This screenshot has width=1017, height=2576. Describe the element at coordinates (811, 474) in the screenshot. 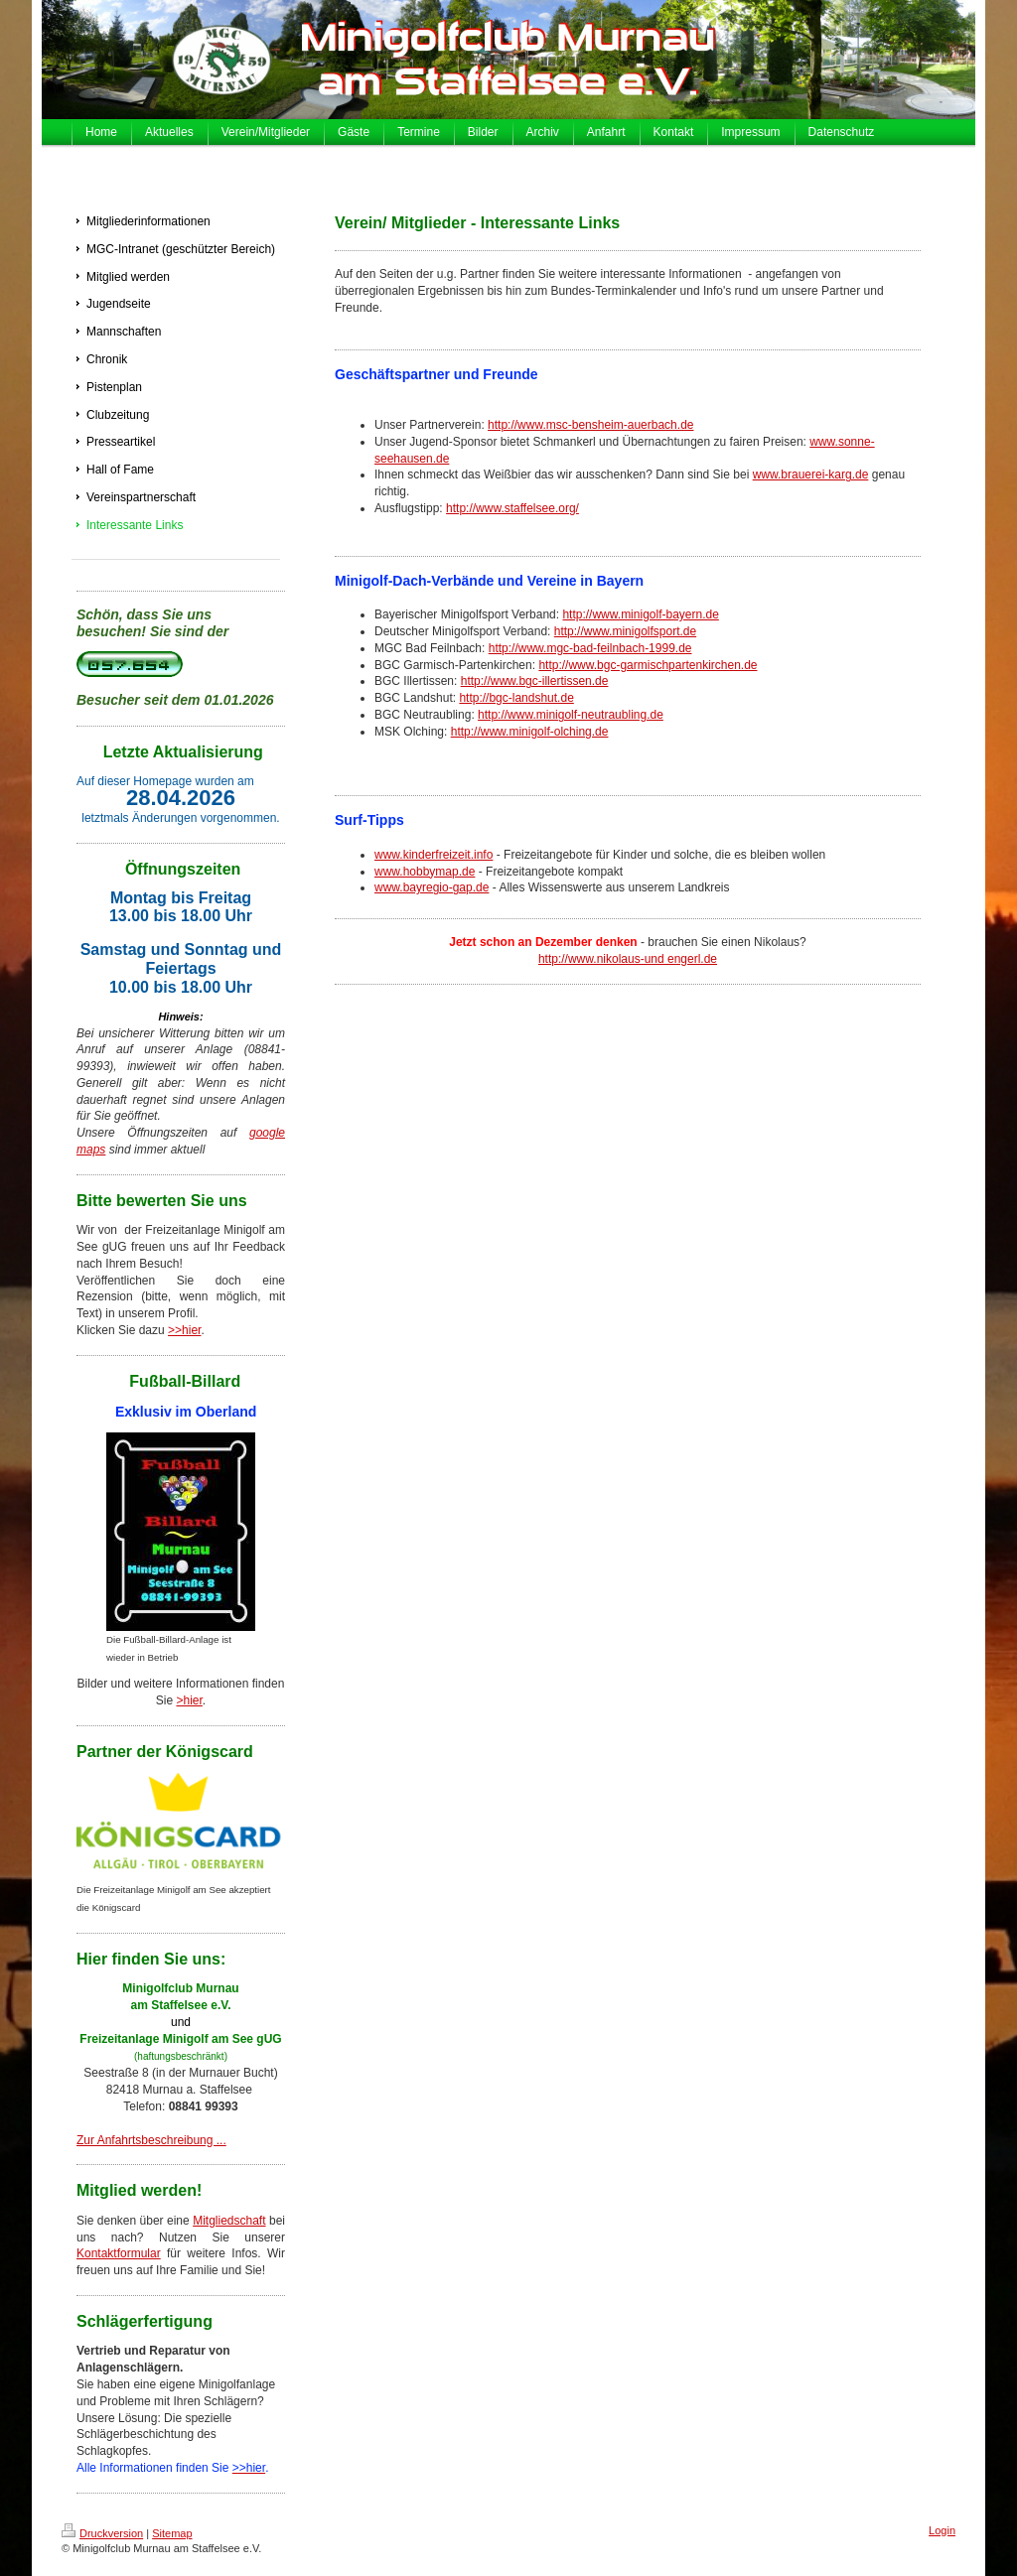

I see `www.brauerei-karg.de` at that location.